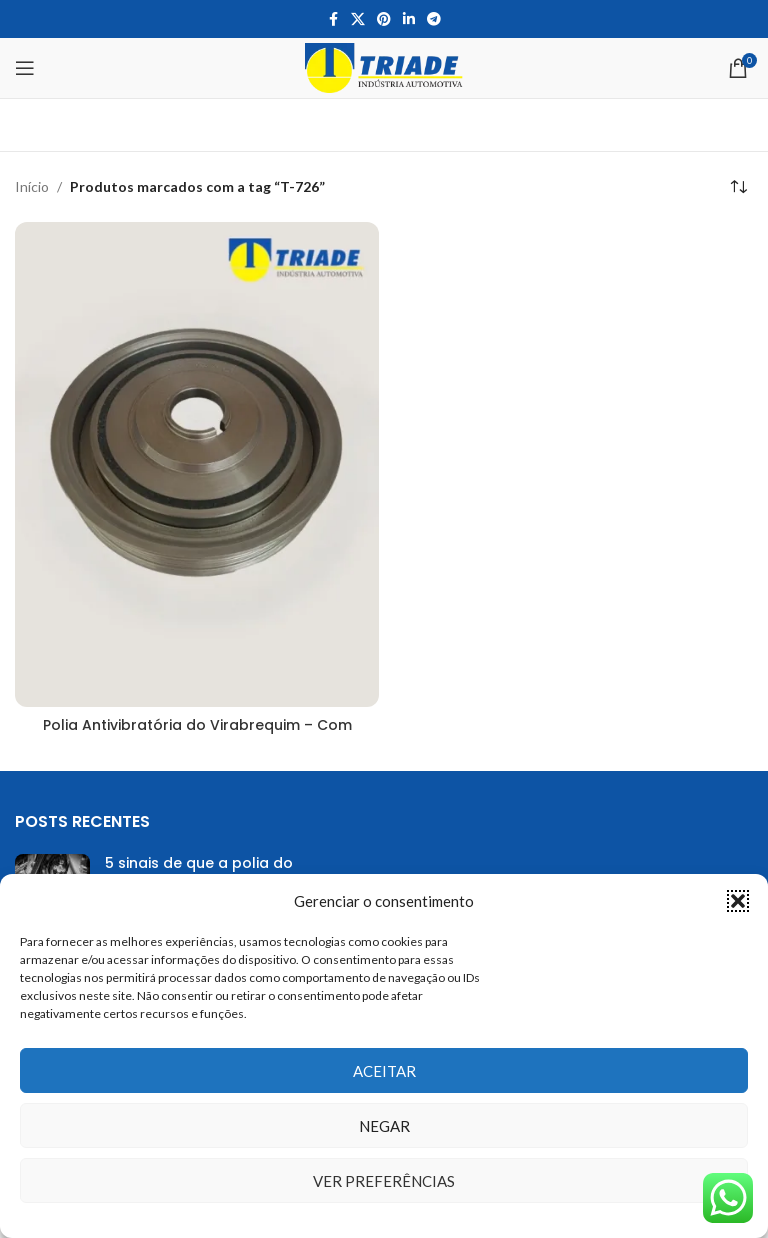 Image resolution: width=768 pixels, height=1238 pixels. I want to click on Negar, so click(384, 1126).